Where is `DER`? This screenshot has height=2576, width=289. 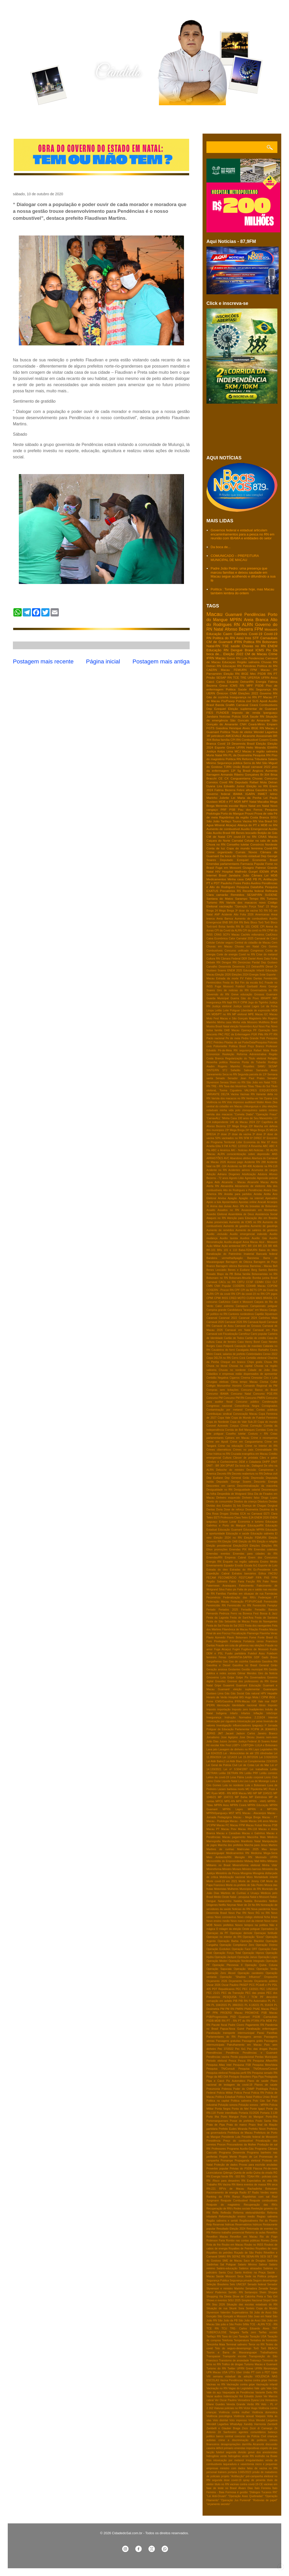 DER is located at coordinates (244, 958).